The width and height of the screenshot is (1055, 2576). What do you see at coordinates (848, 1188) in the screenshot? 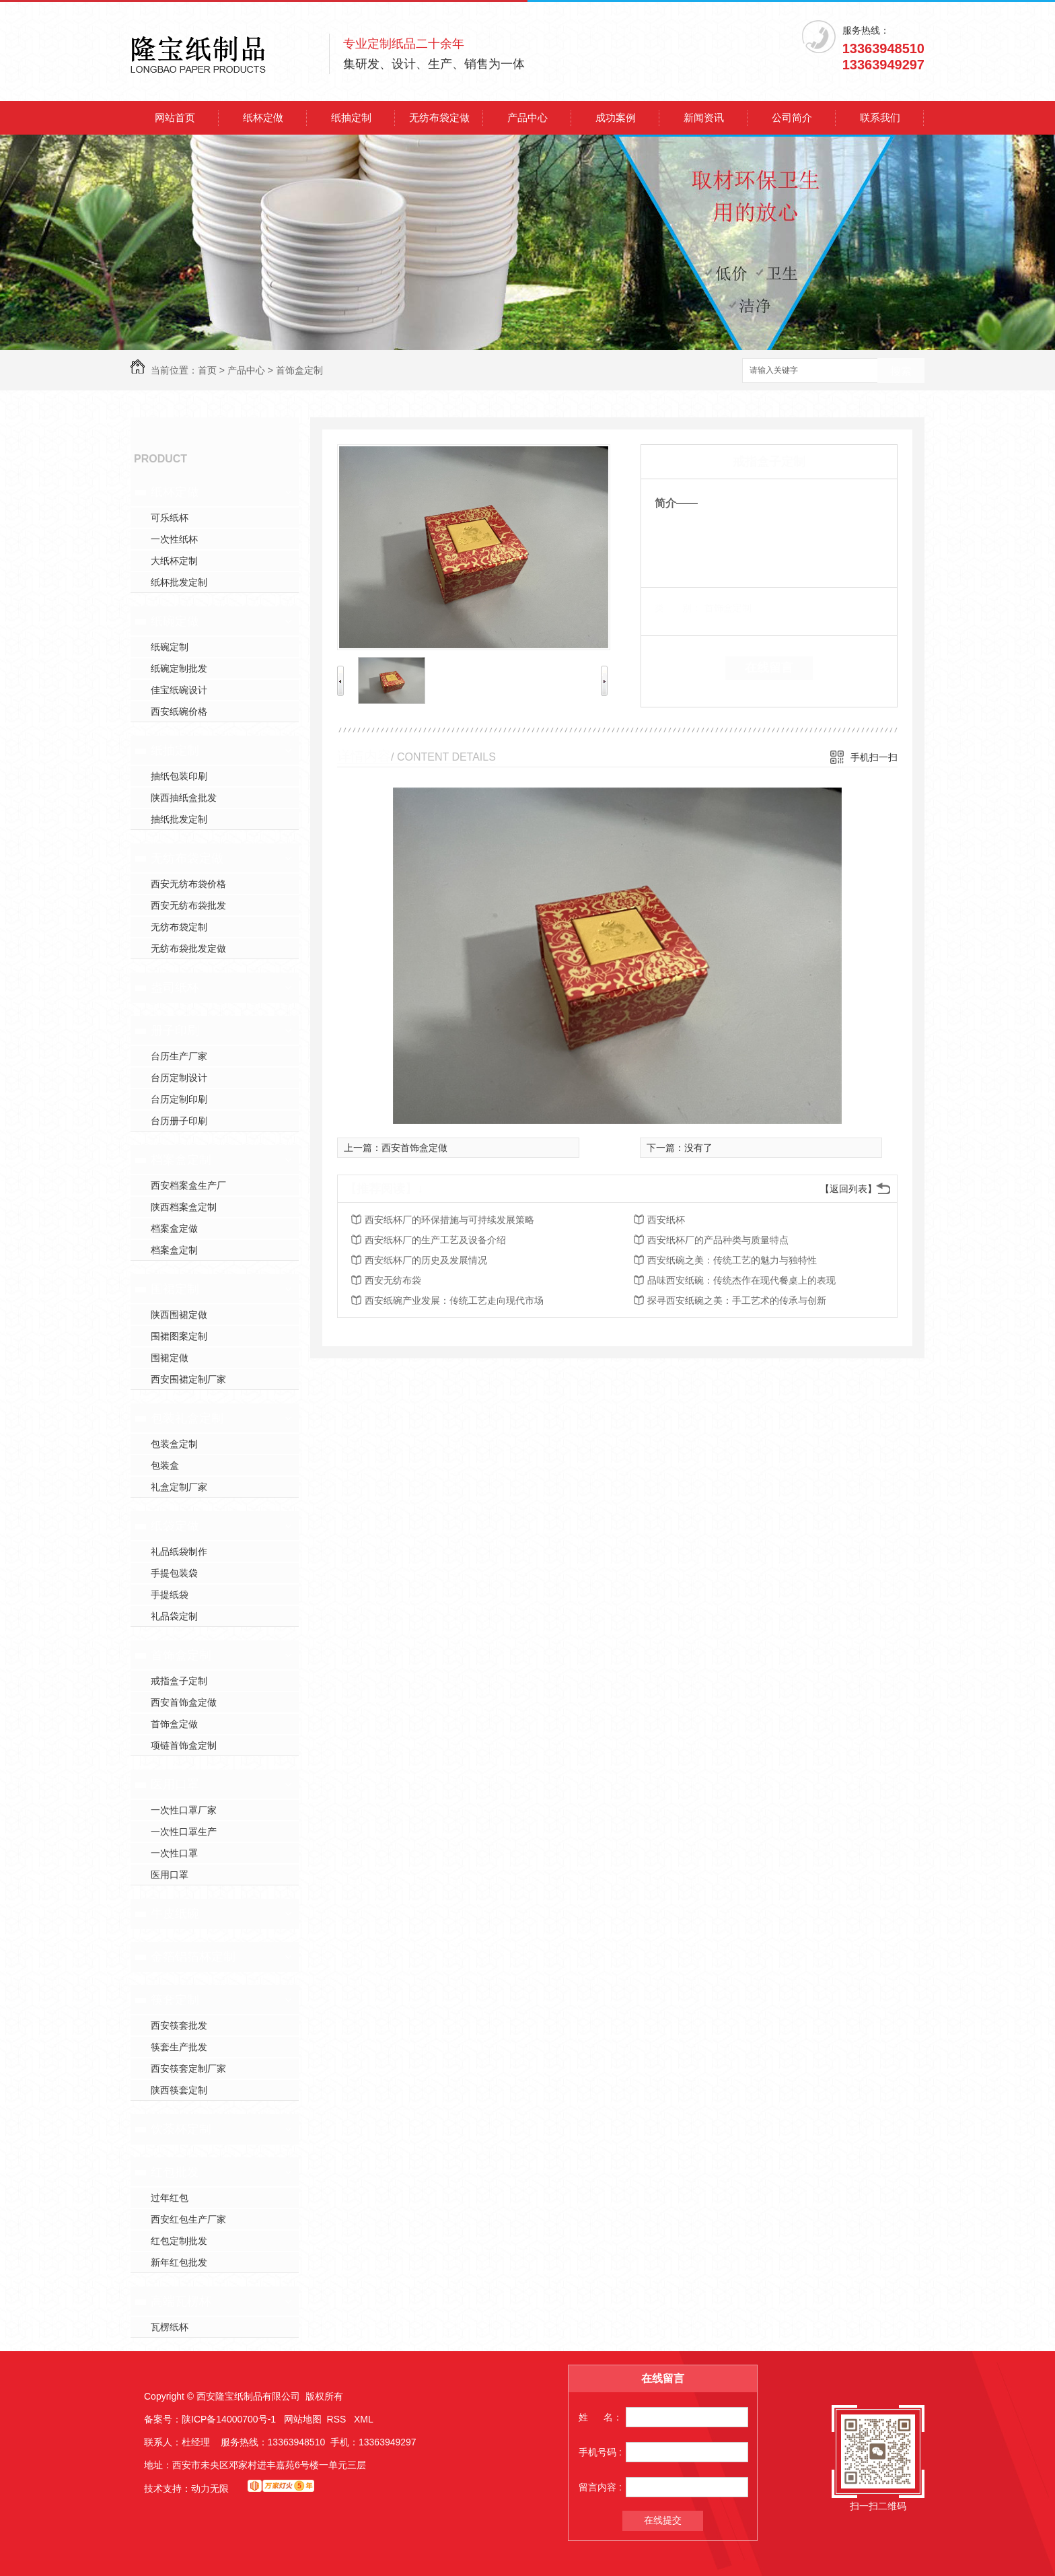
I see `【返回列表】` at bounding box center [848, 1188].